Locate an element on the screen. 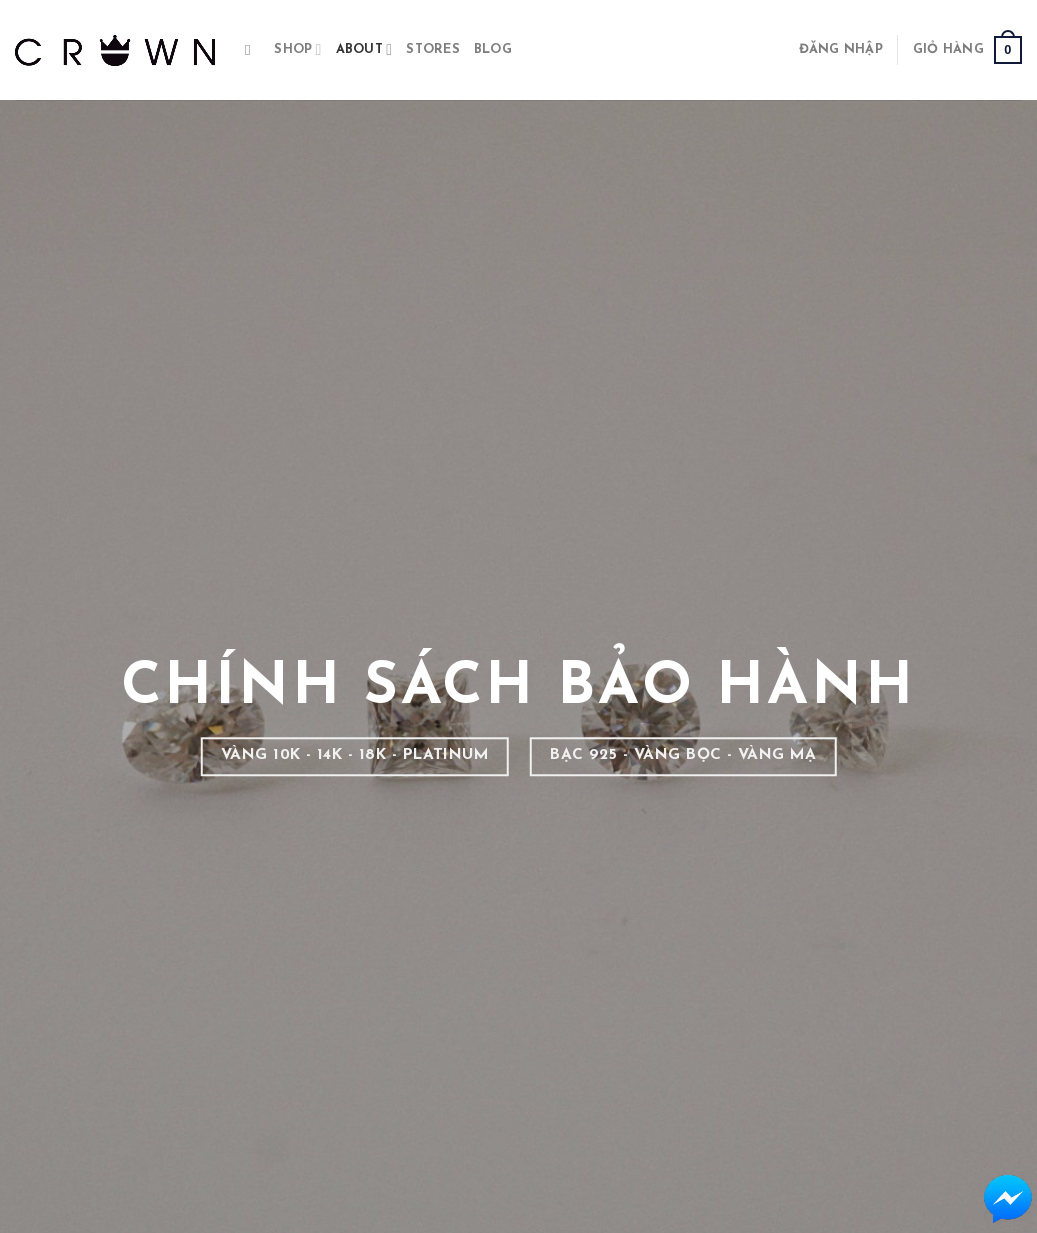  About is located at coordinates (364, 49).